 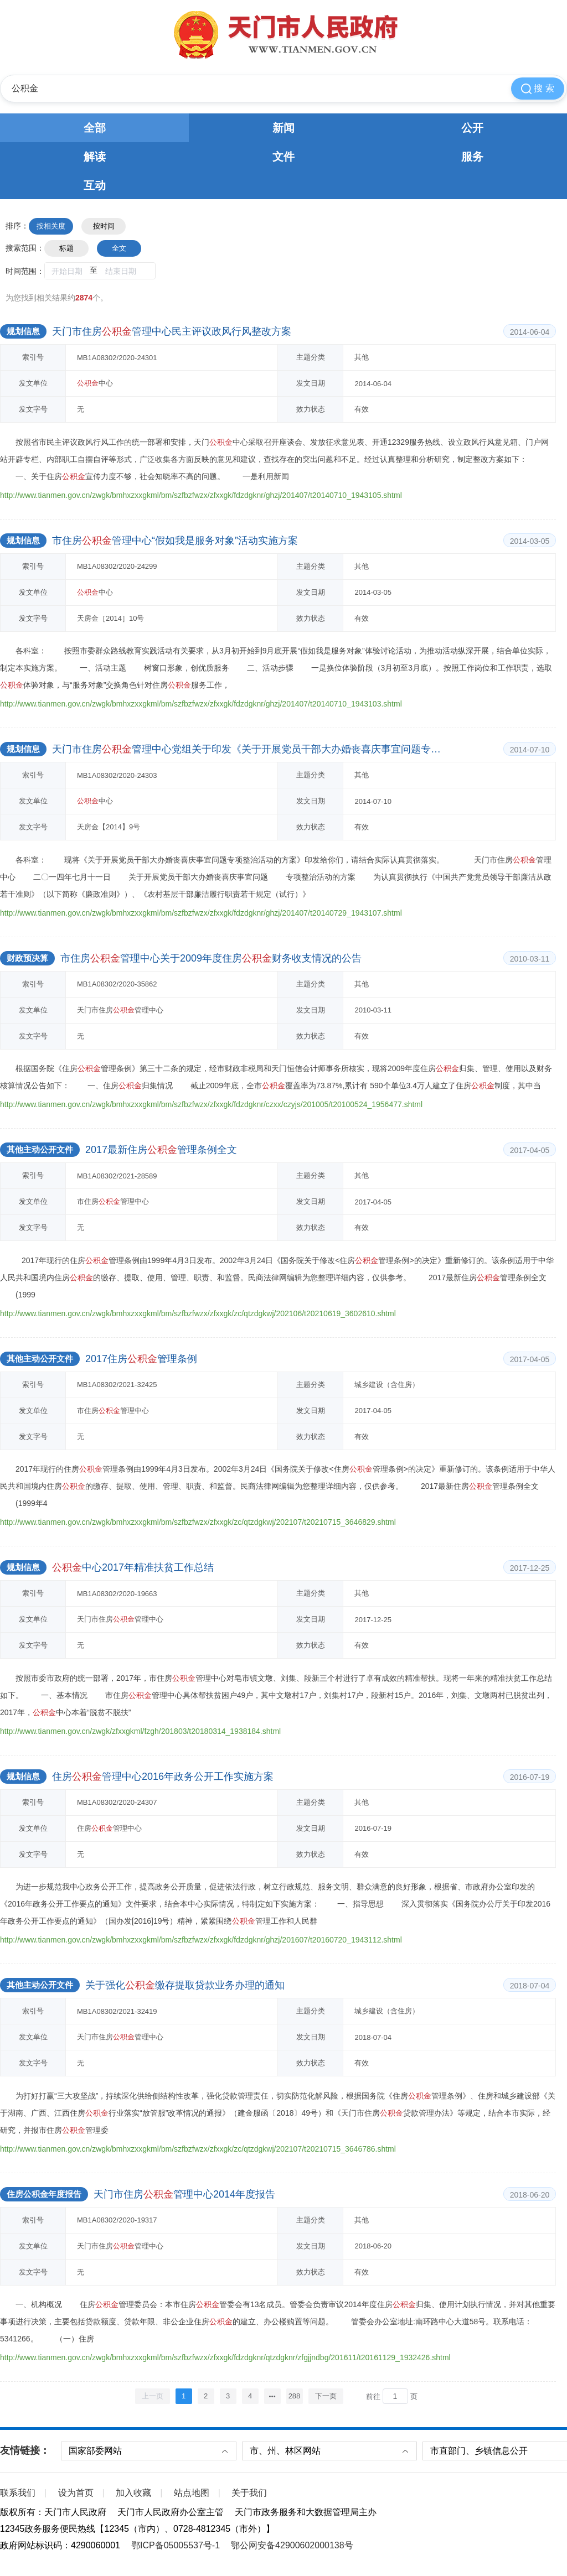 What do you see at coordinates (17, 2492) in the screenshot?
I see `联系我们` at bounding box center [17, 2492].